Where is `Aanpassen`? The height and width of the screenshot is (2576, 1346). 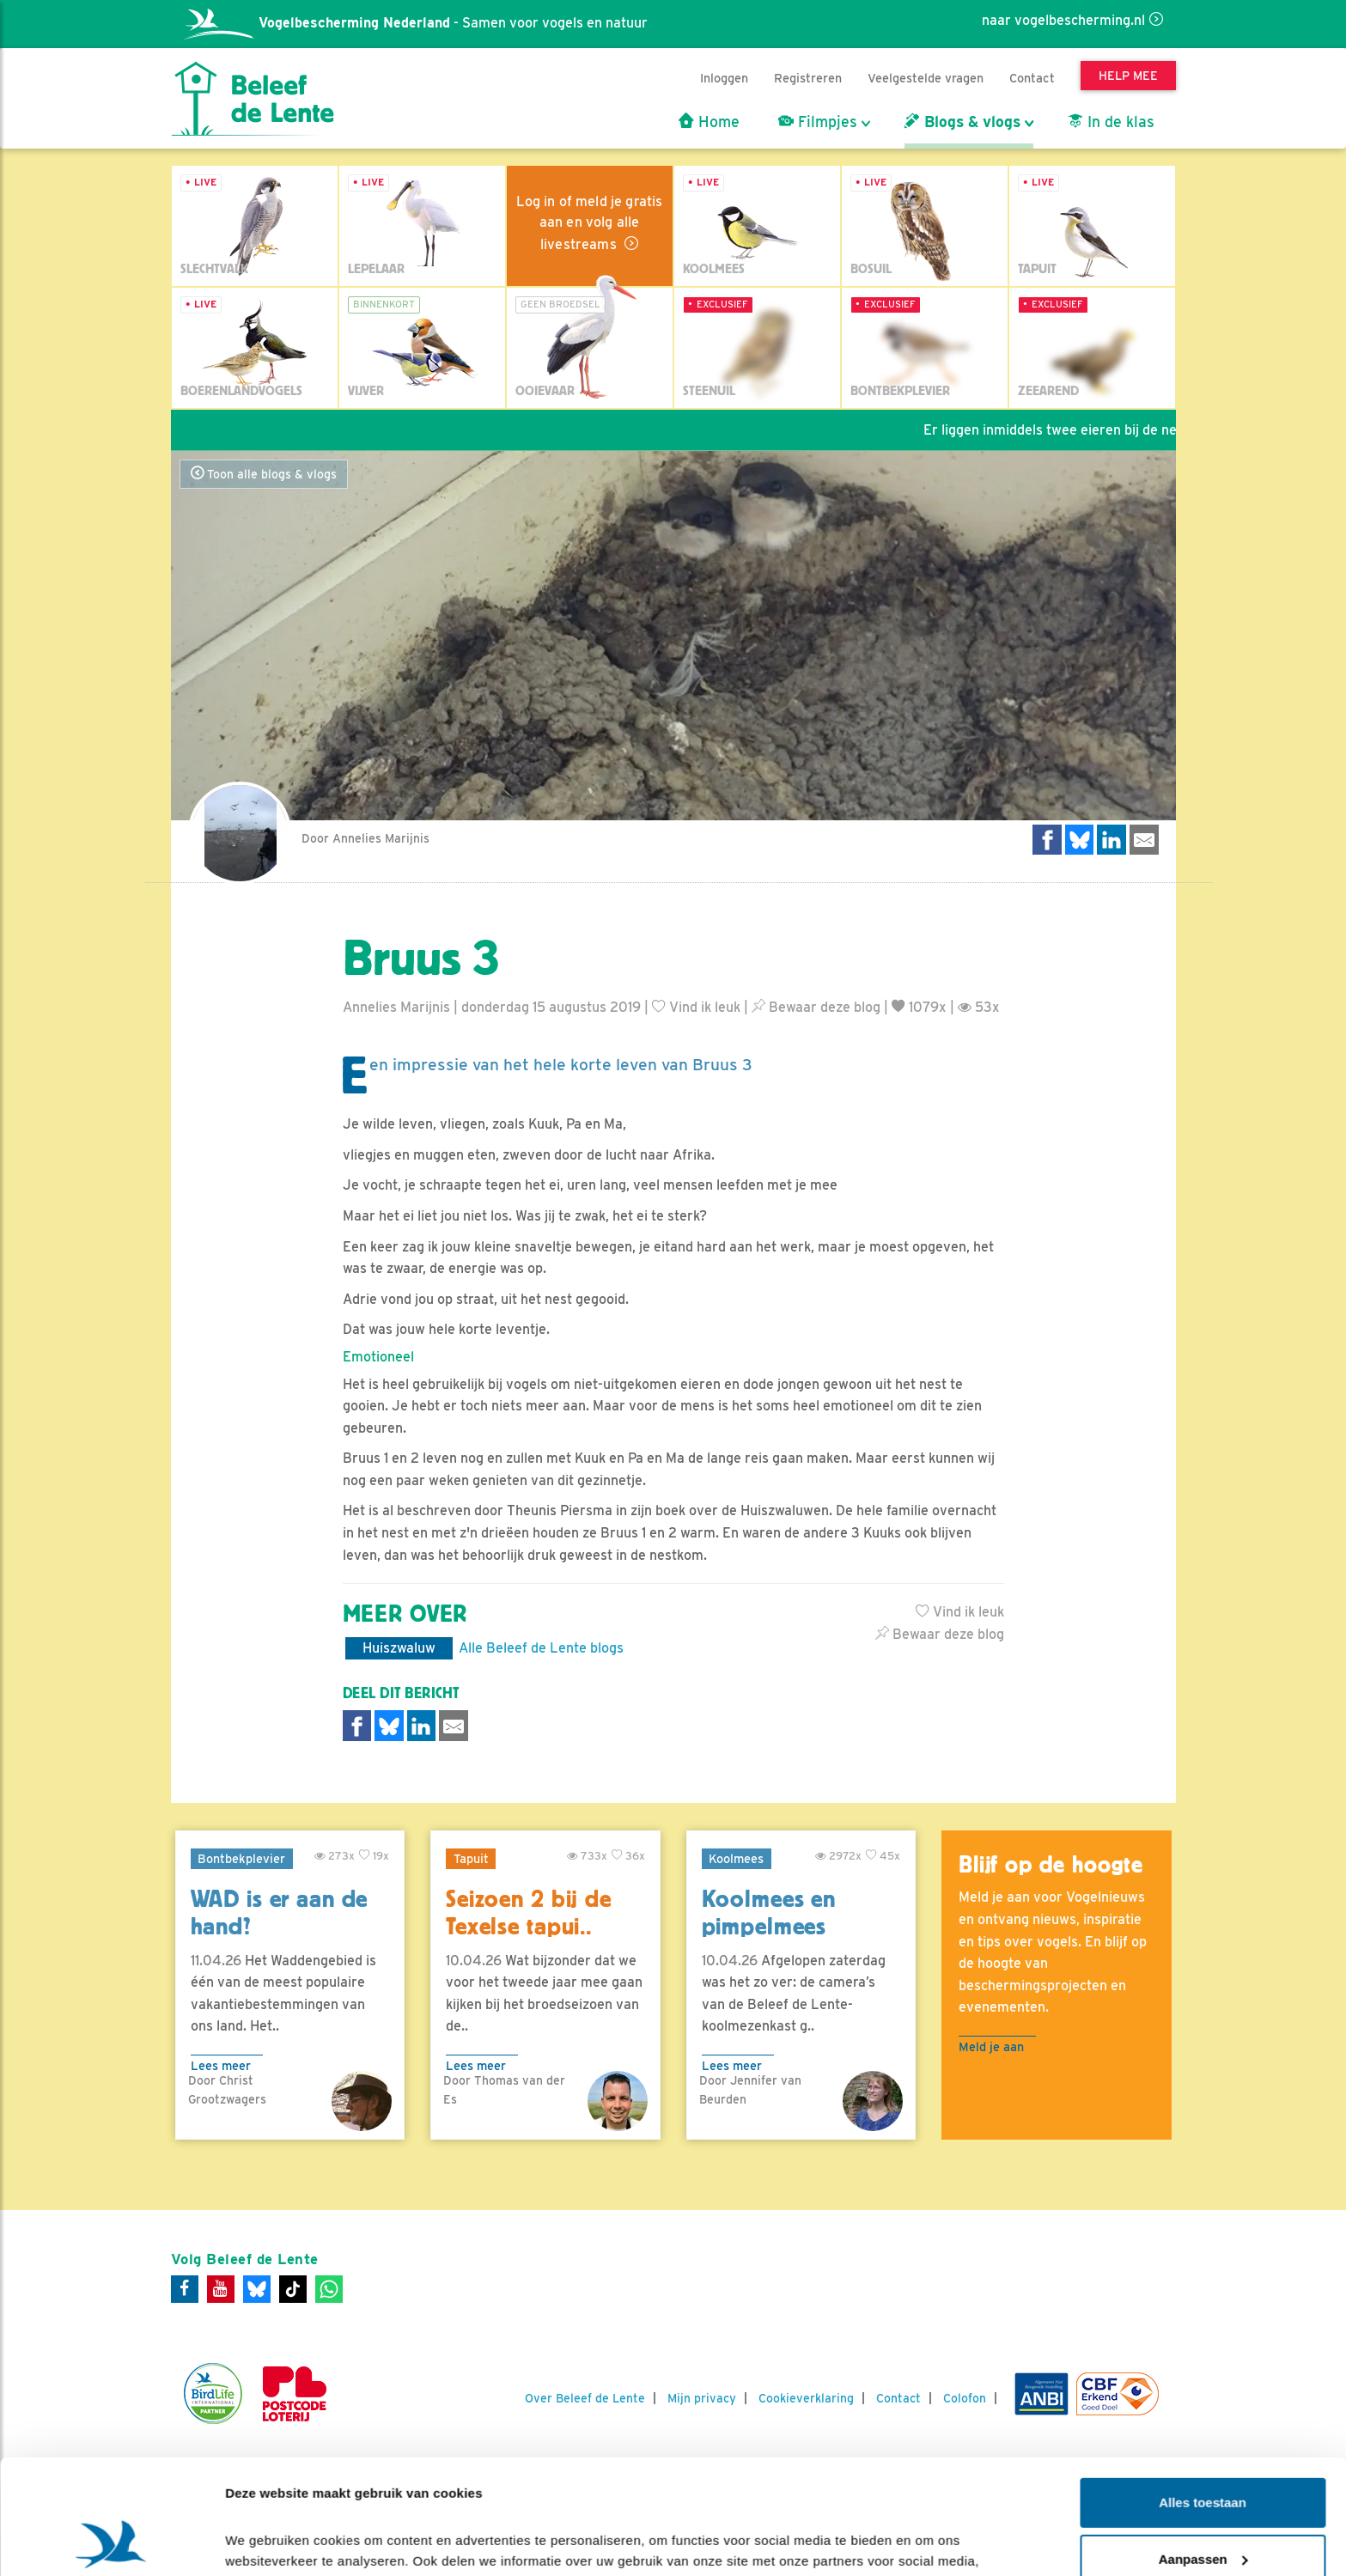
Aanpassen is located at coordinates (1203, 2451).